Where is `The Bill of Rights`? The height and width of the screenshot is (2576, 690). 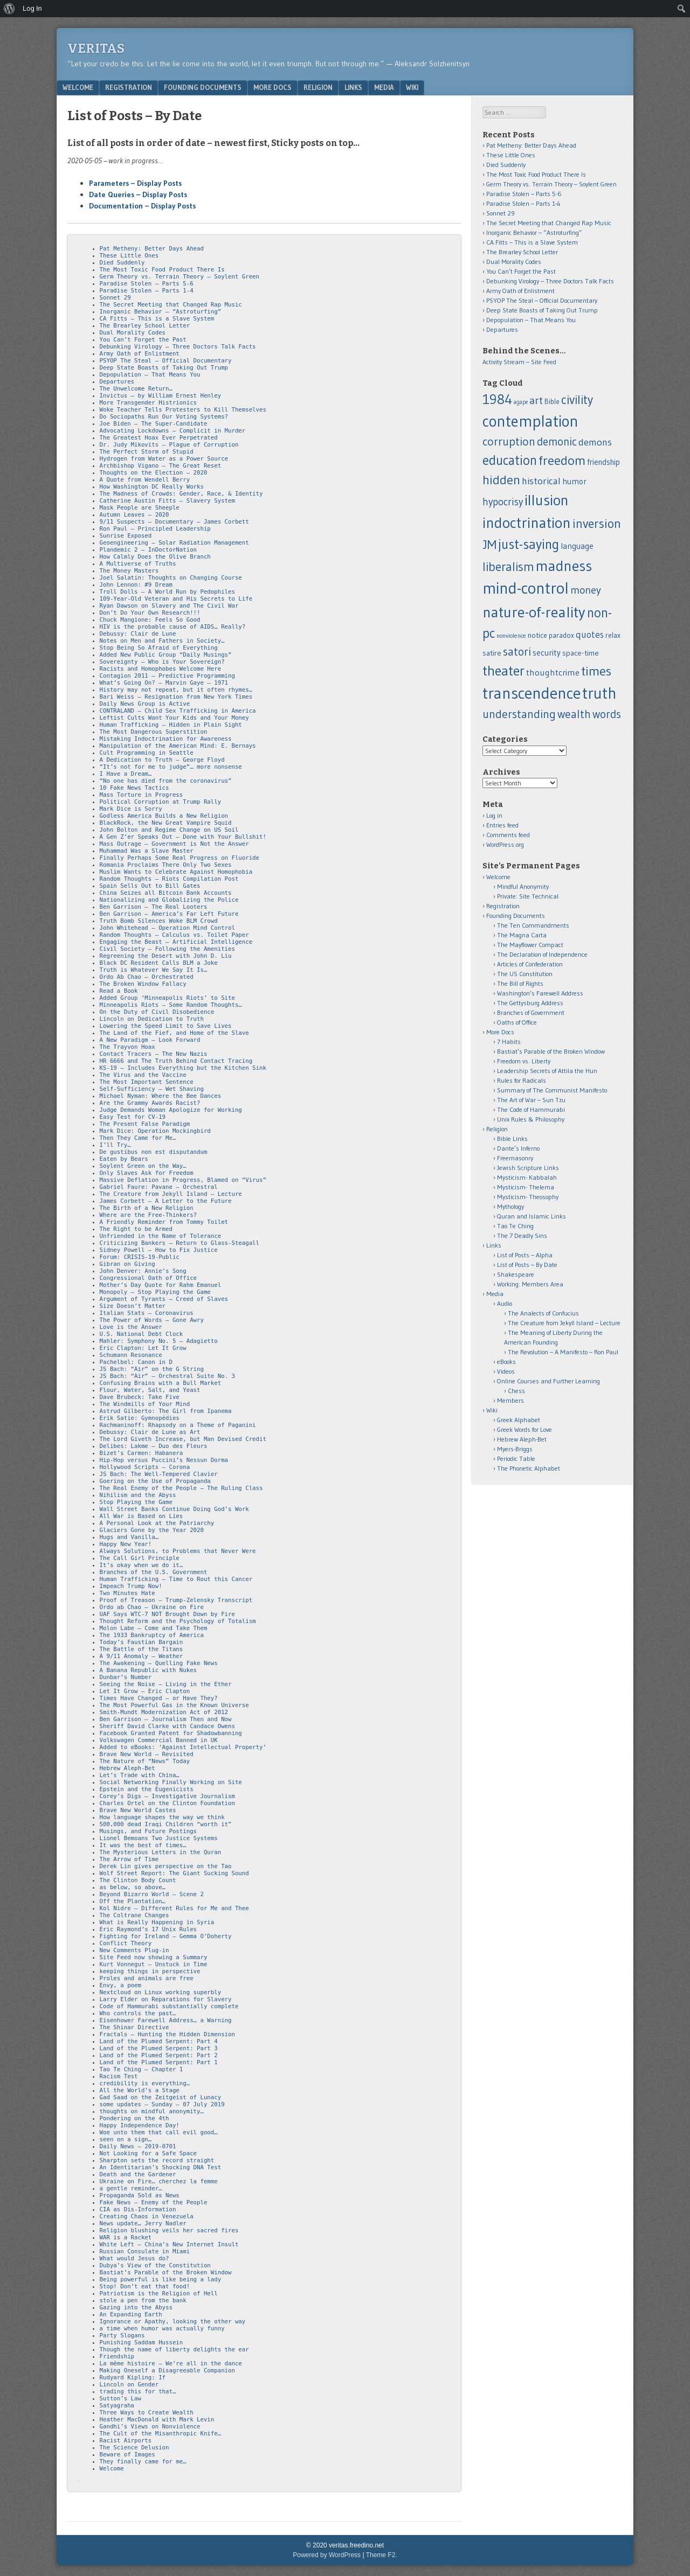
The Bill of Rights is located at coordinates (520, 983).